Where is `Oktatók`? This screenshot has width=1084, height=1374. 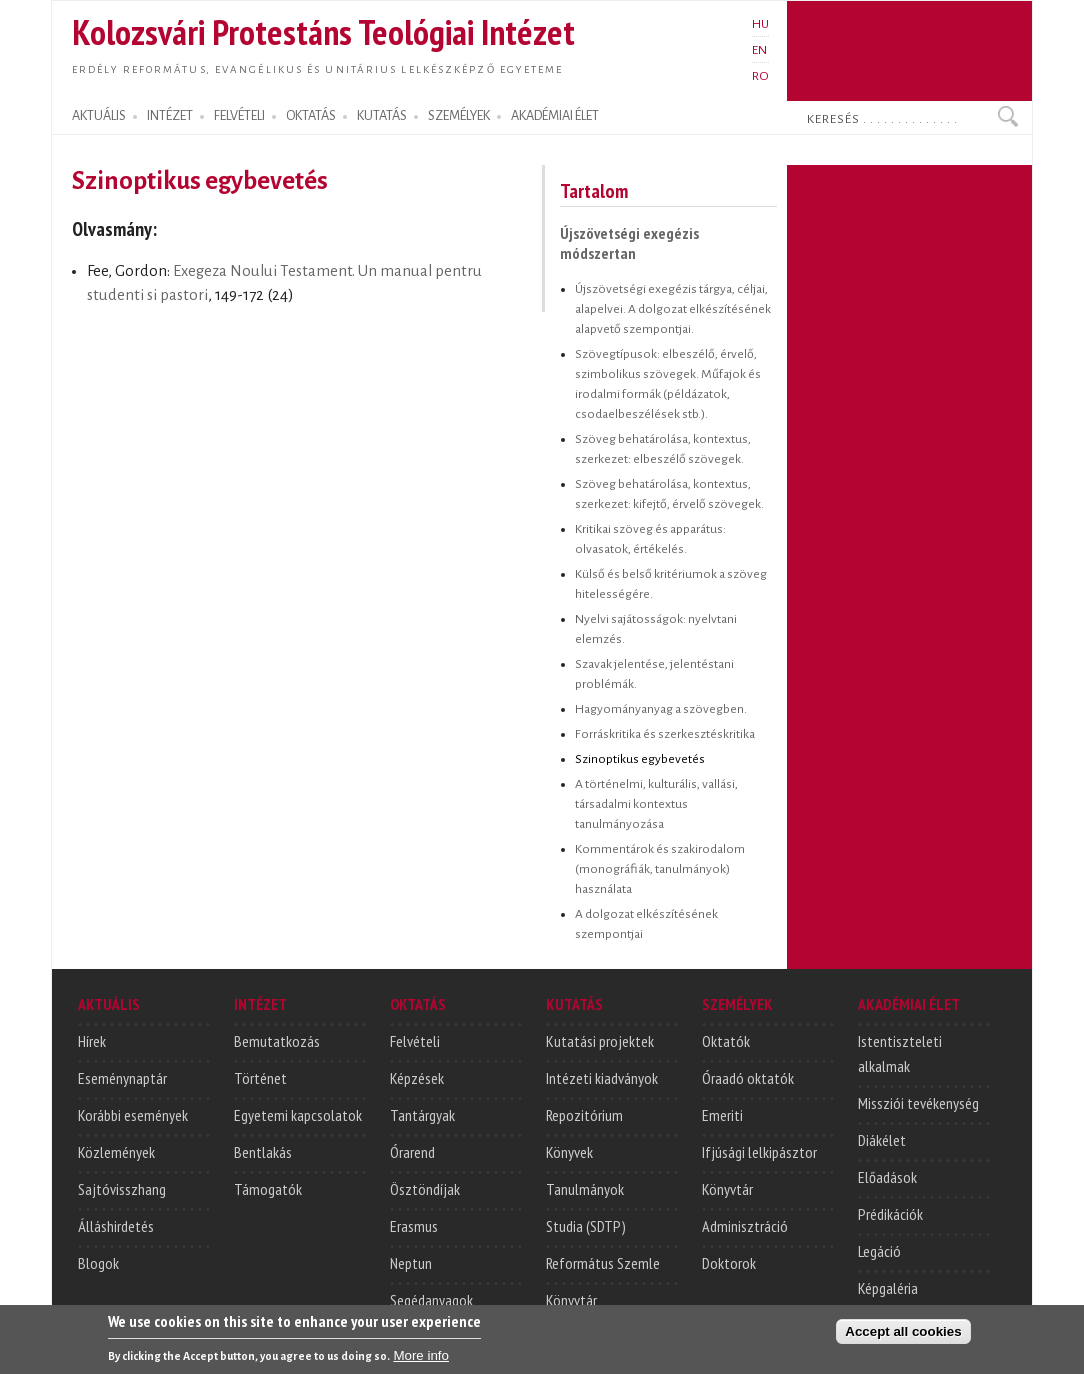 Oktatók is located at coordinates (726, 1041).